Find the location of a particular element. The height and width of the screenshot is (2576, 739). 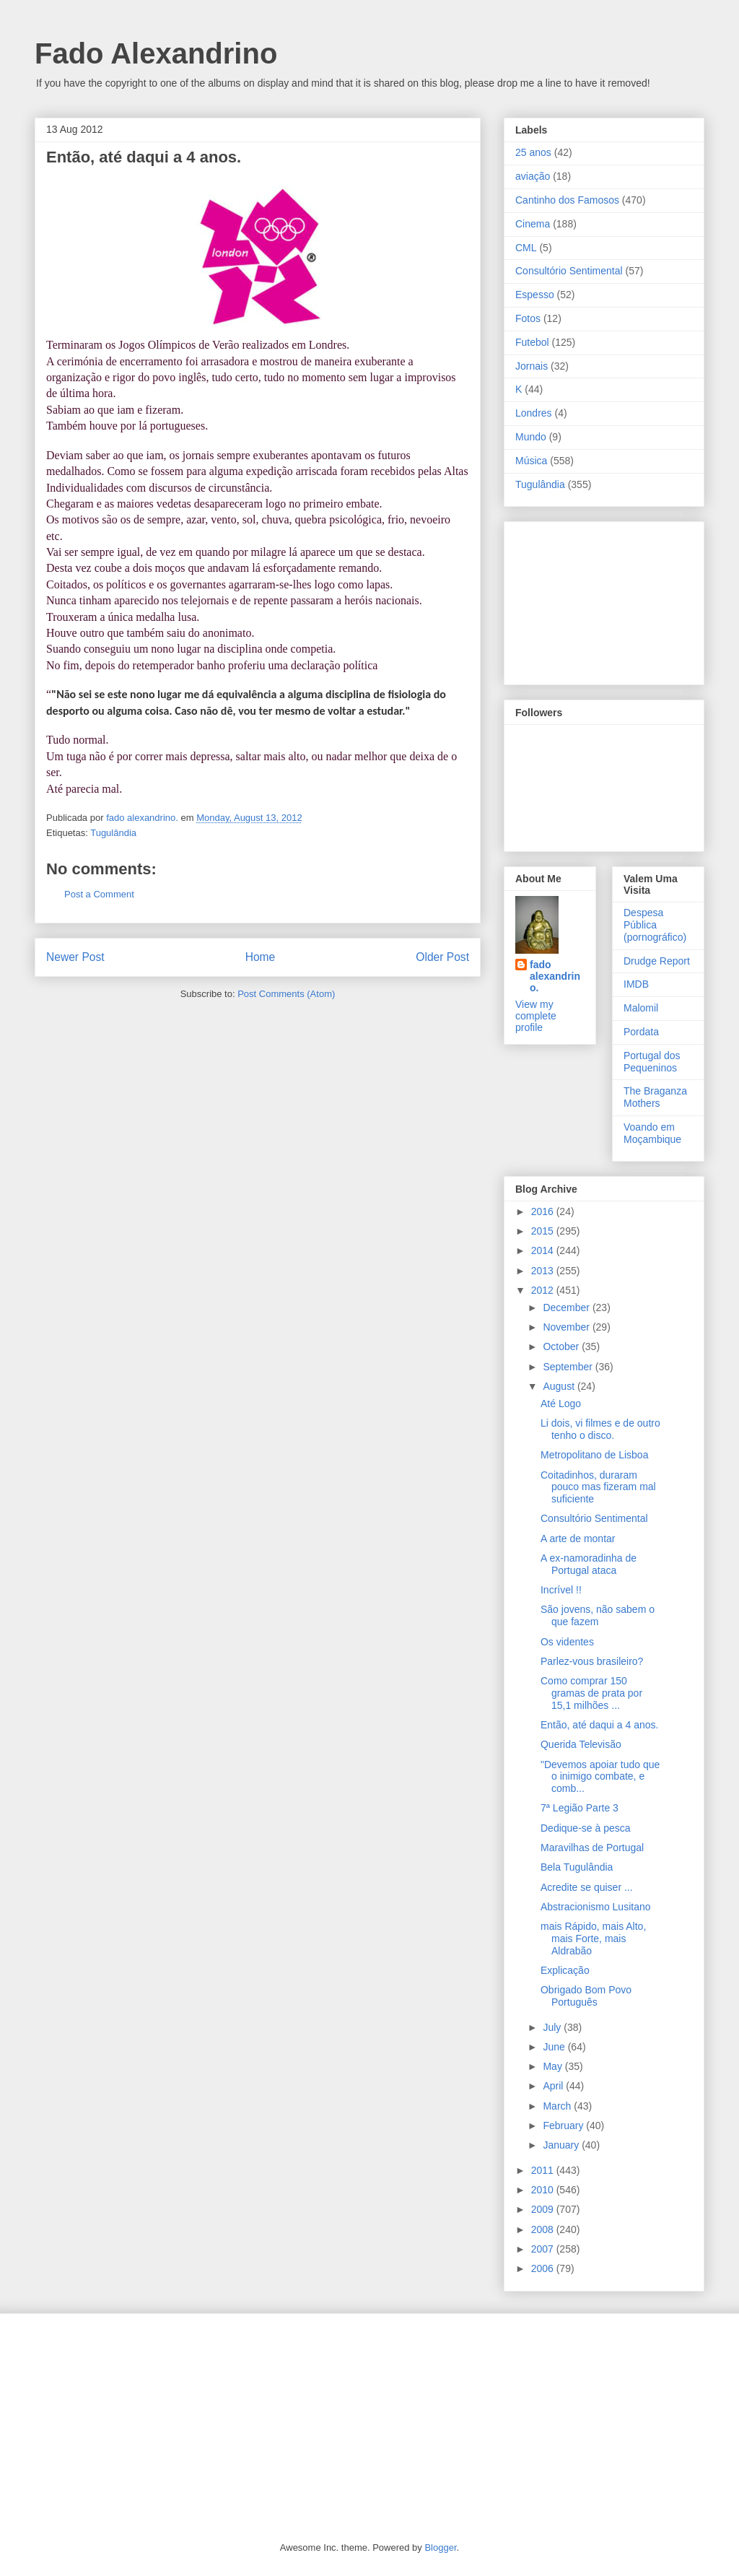

Blogger is located at coordinates (440, 2547).